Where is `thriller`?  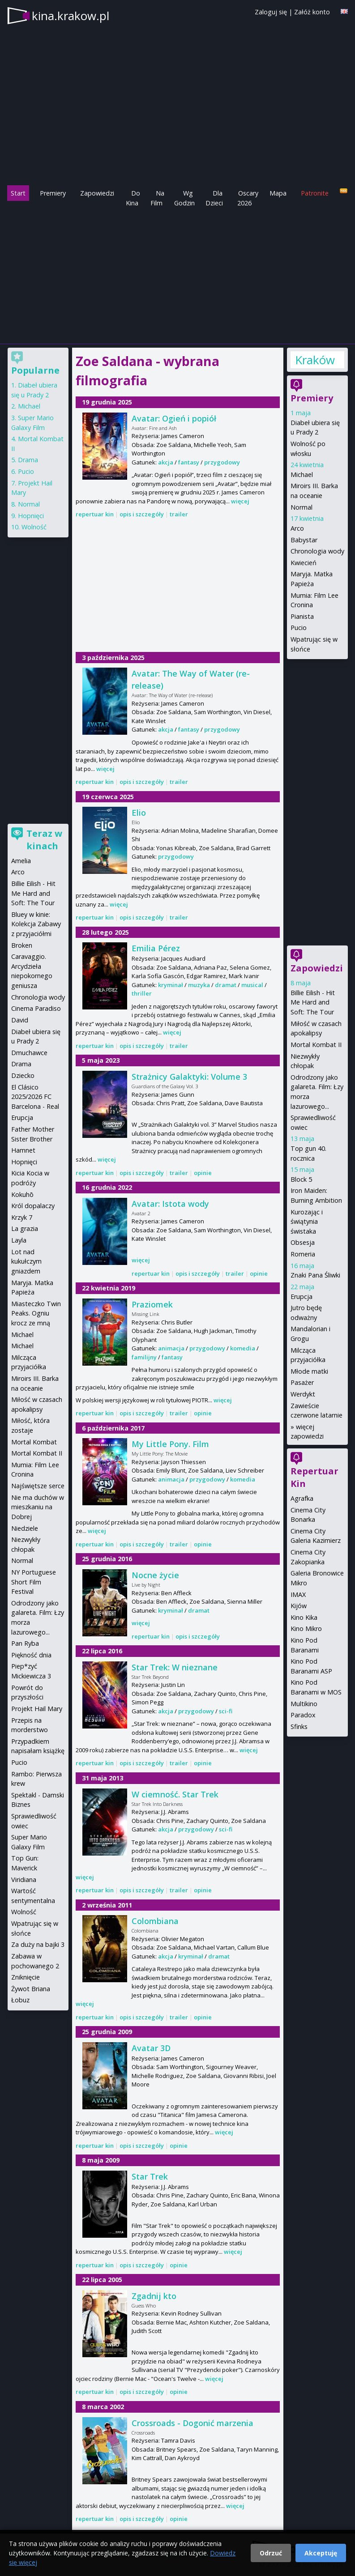
thriller is located at coordinates (142, 993).